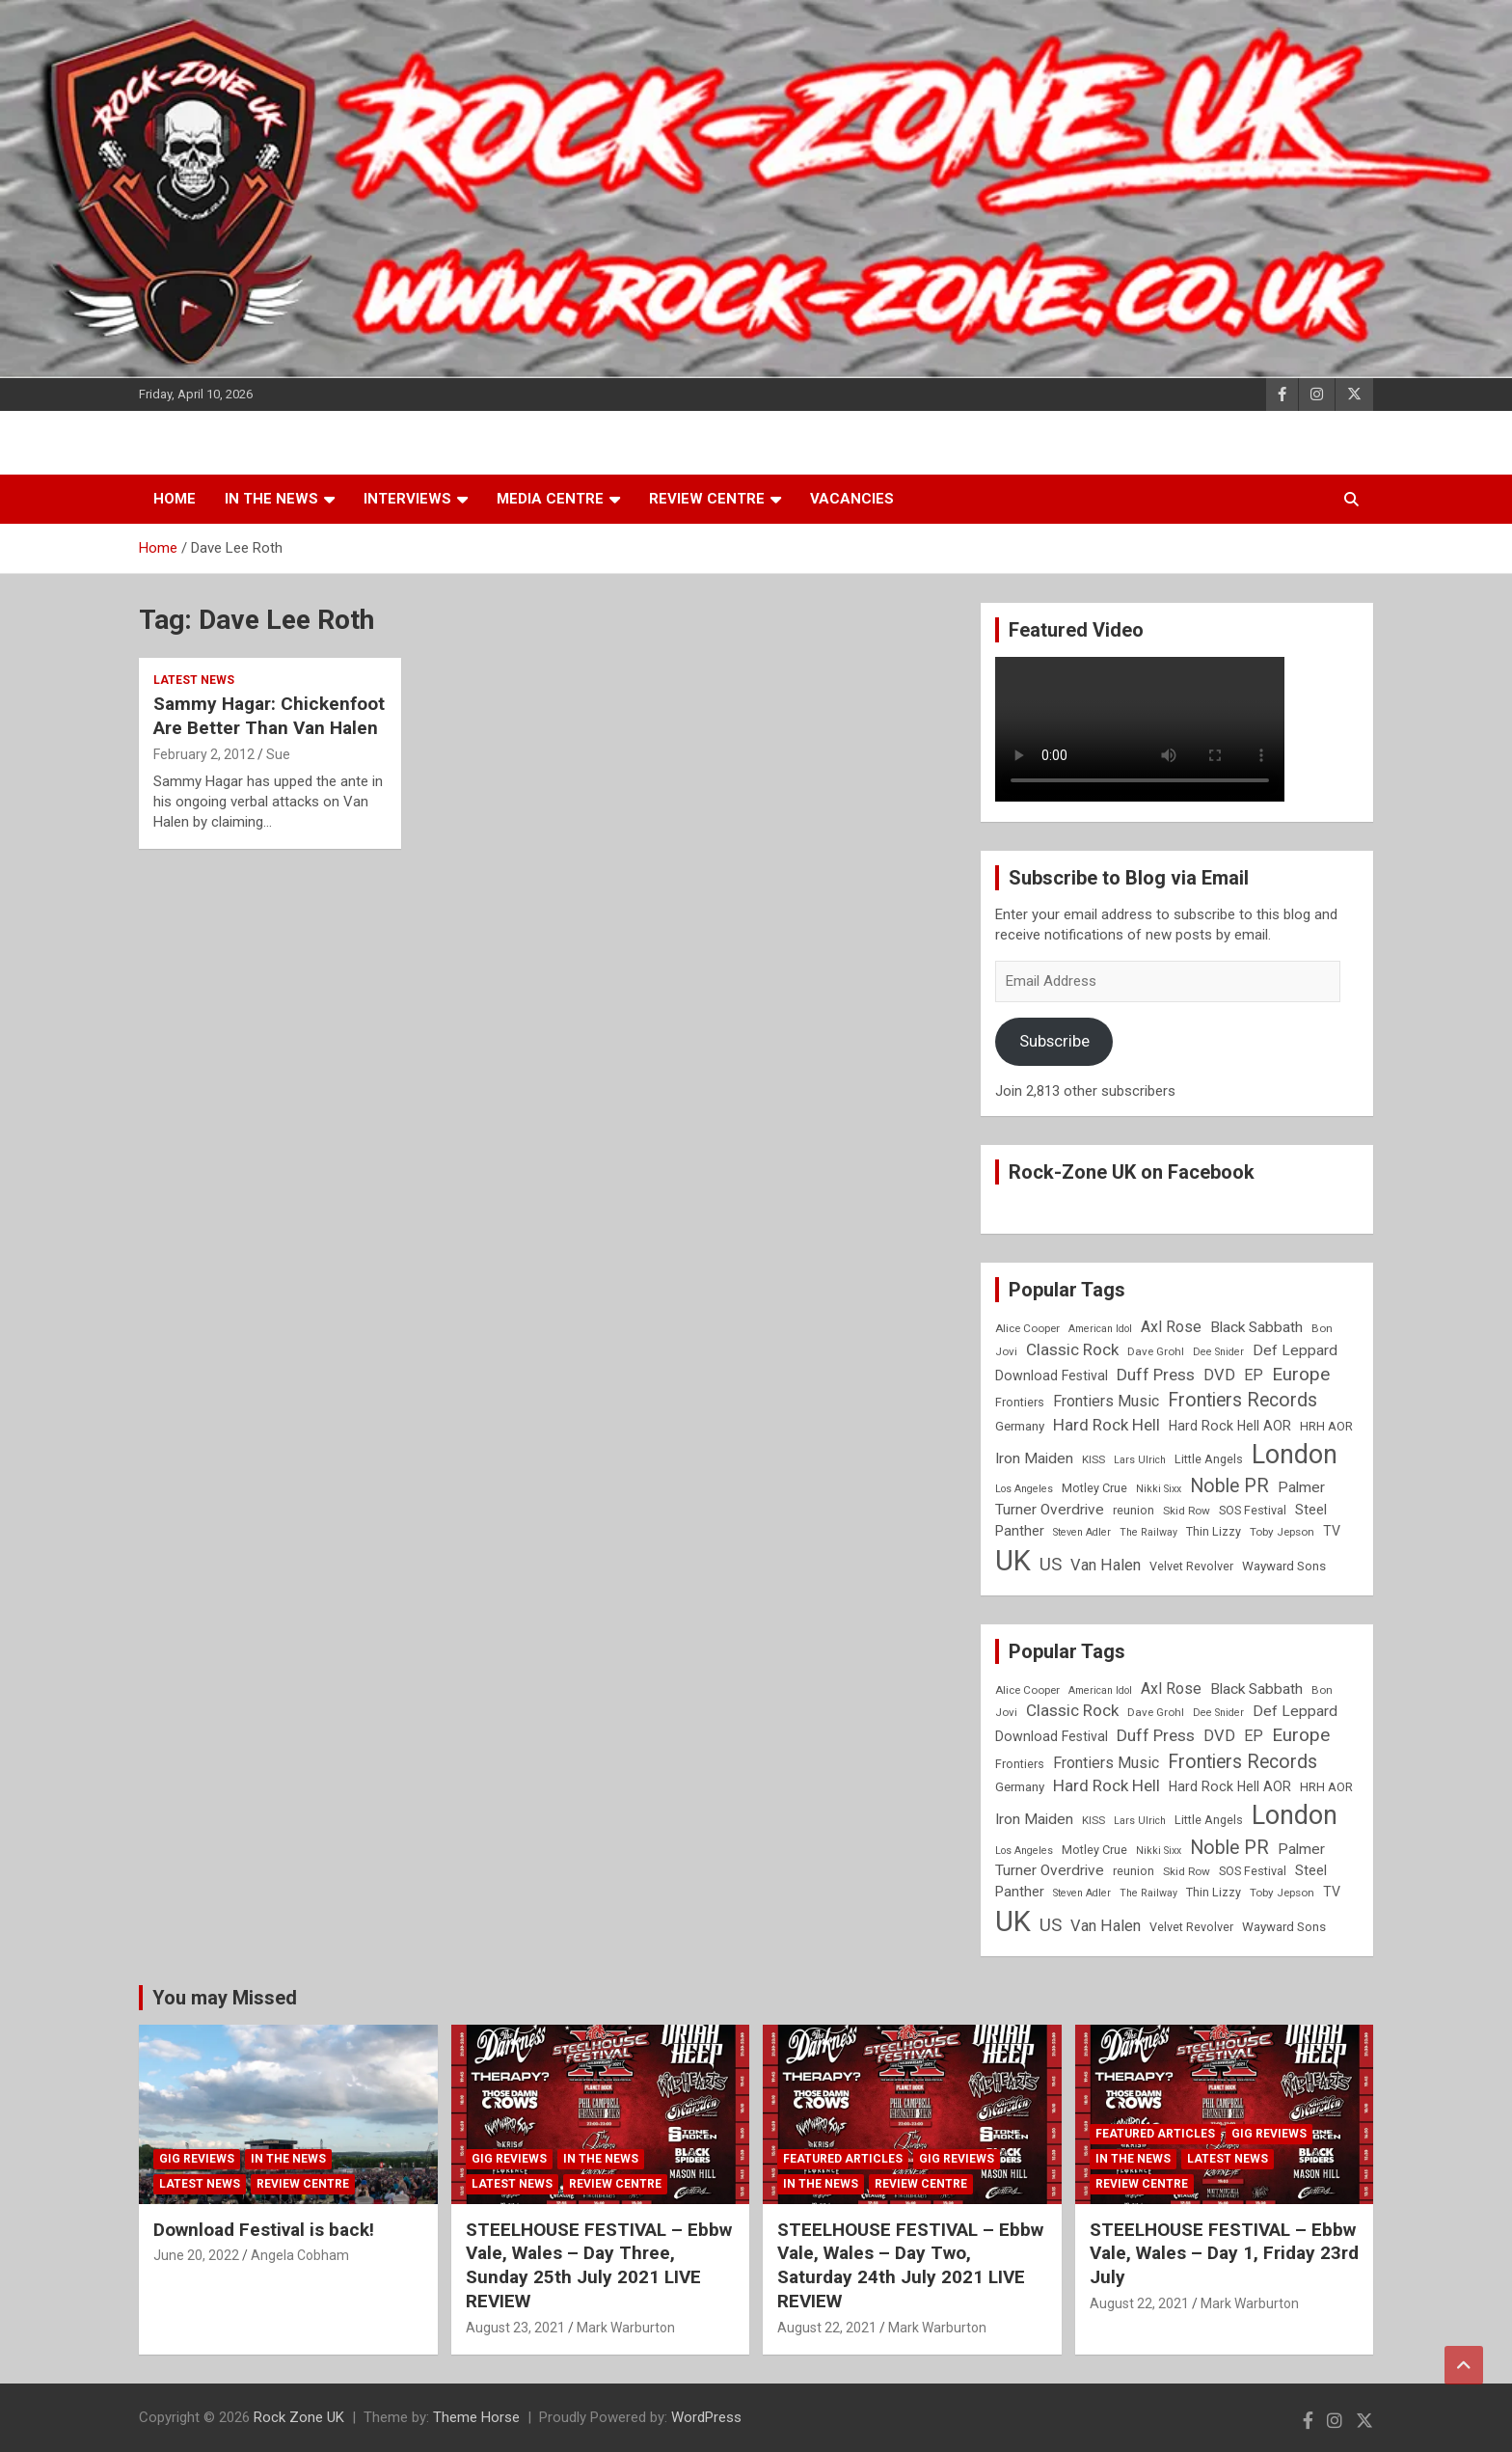  I want to click on The Railway [The Railway (7 items)], so click(1148, 1532).